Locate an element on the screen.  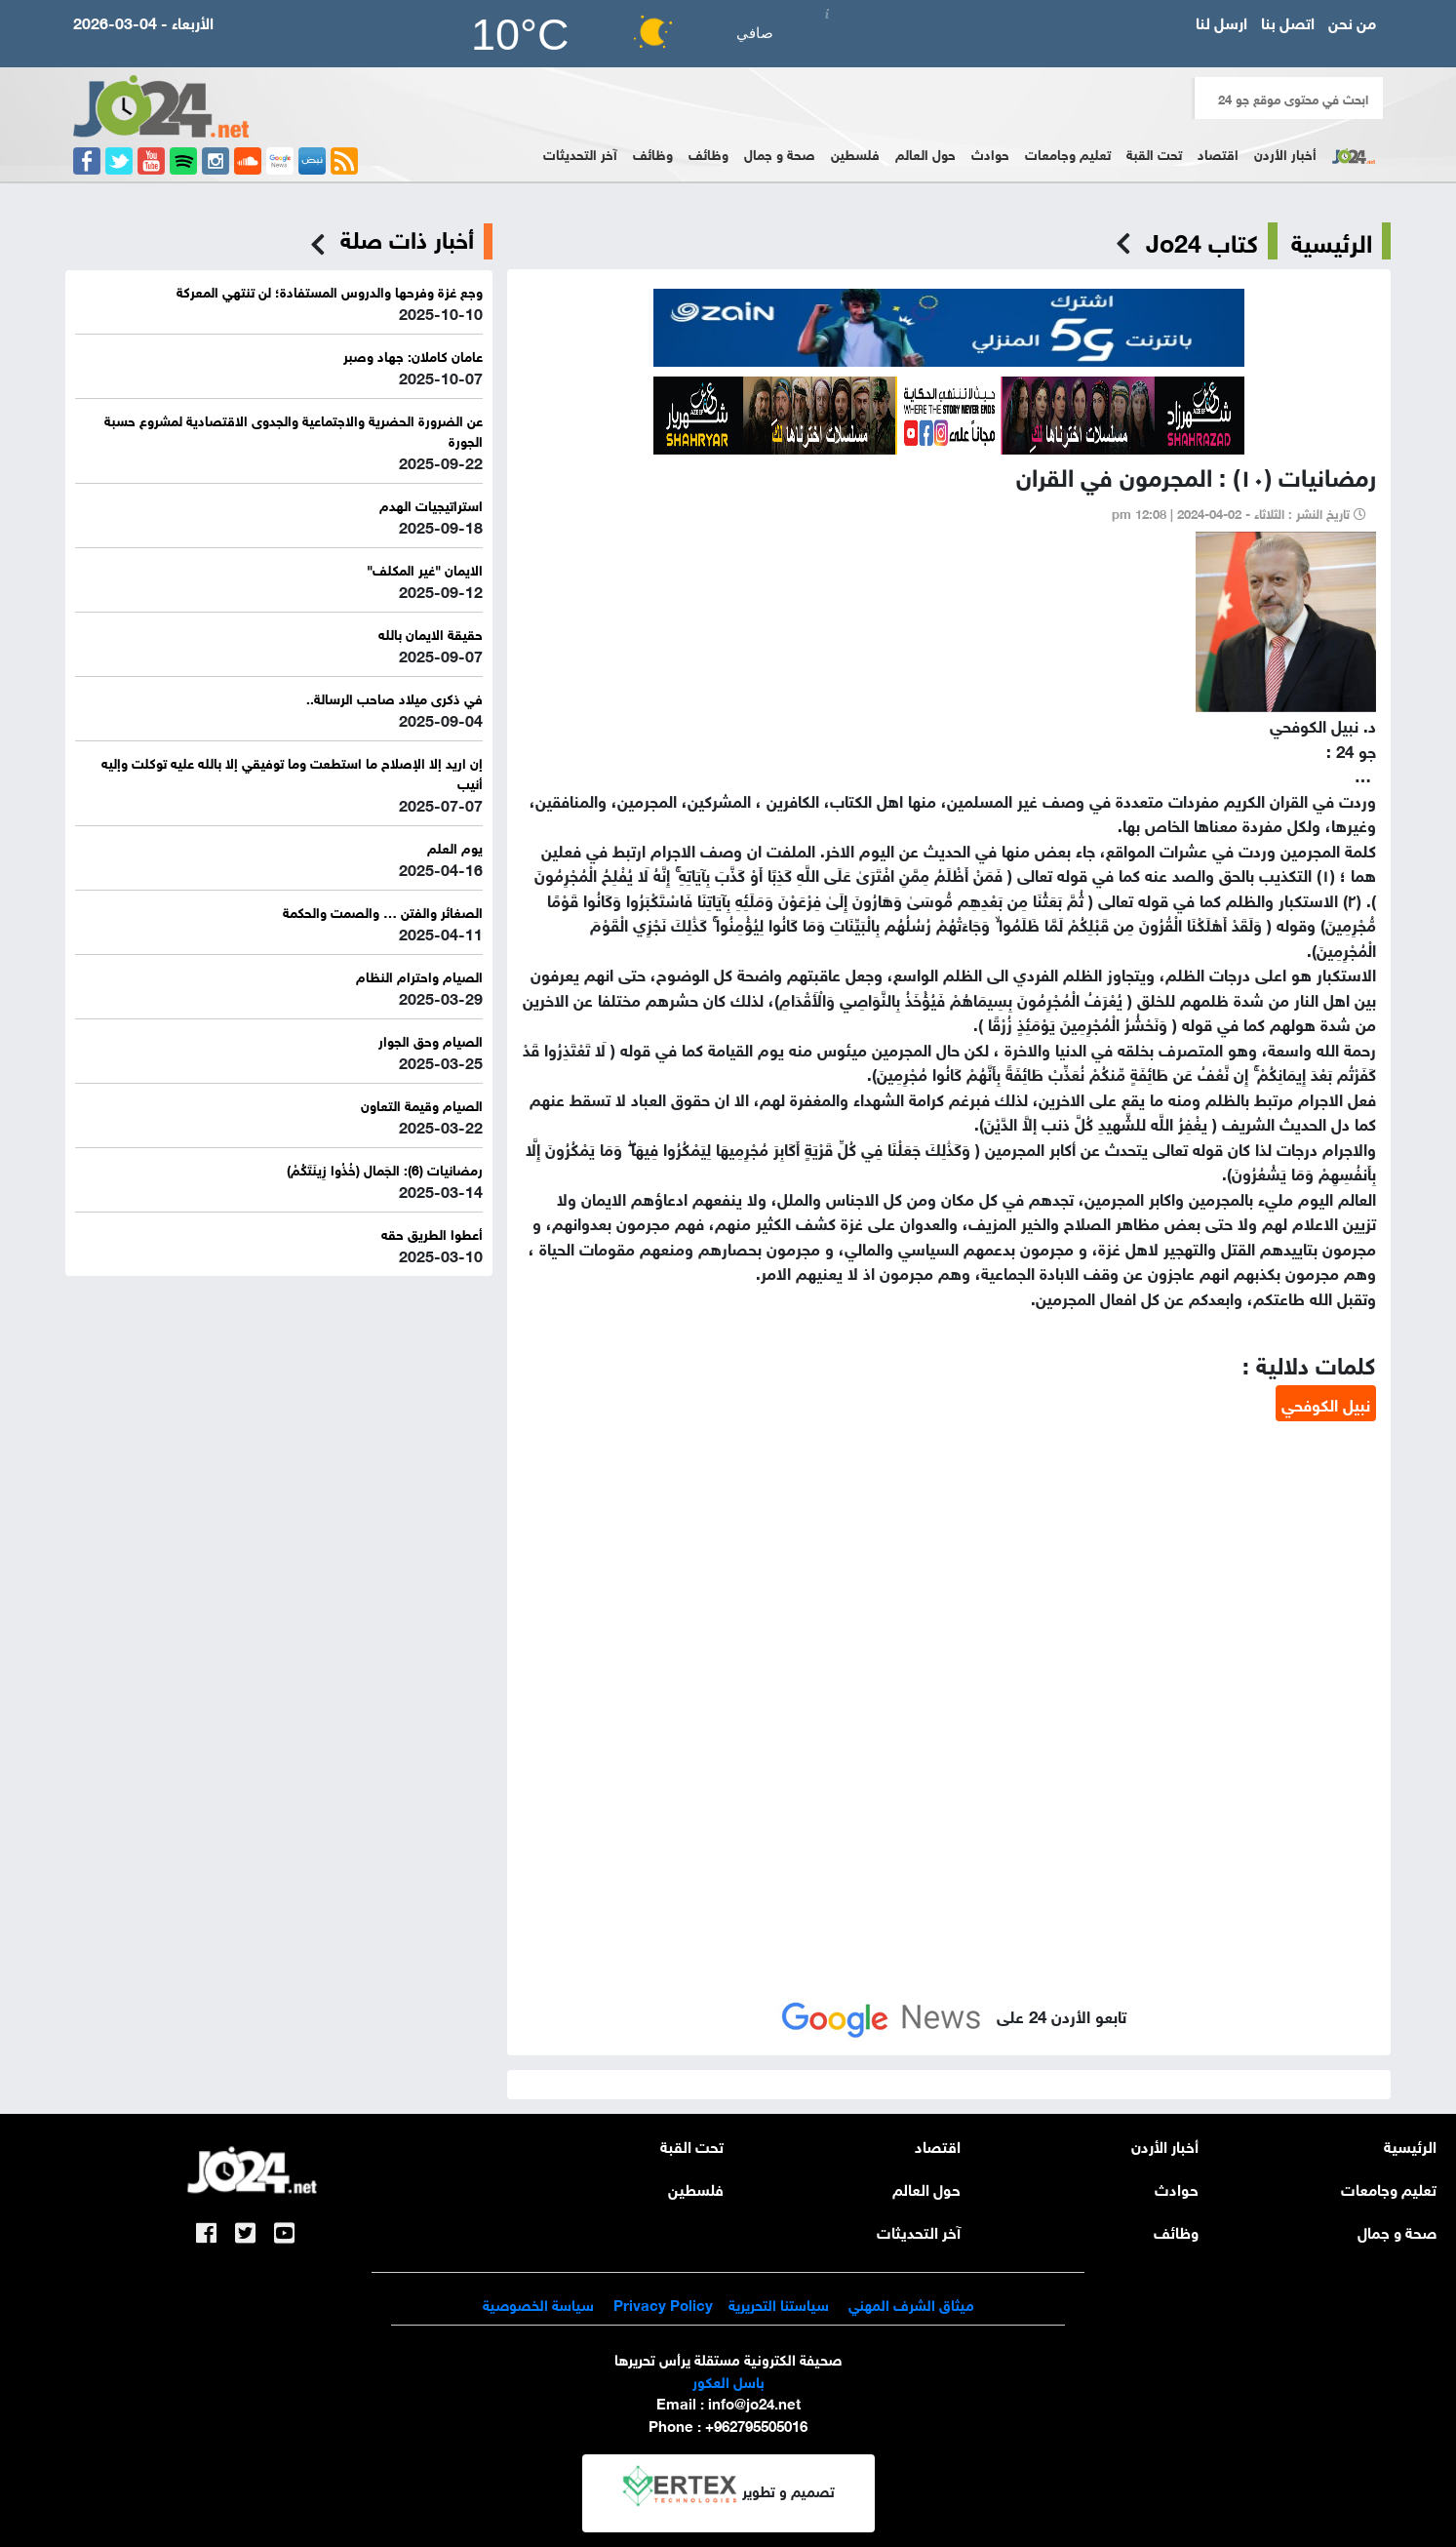
الصيام وقيمة التعاون is located at coordinates (422, 1104).